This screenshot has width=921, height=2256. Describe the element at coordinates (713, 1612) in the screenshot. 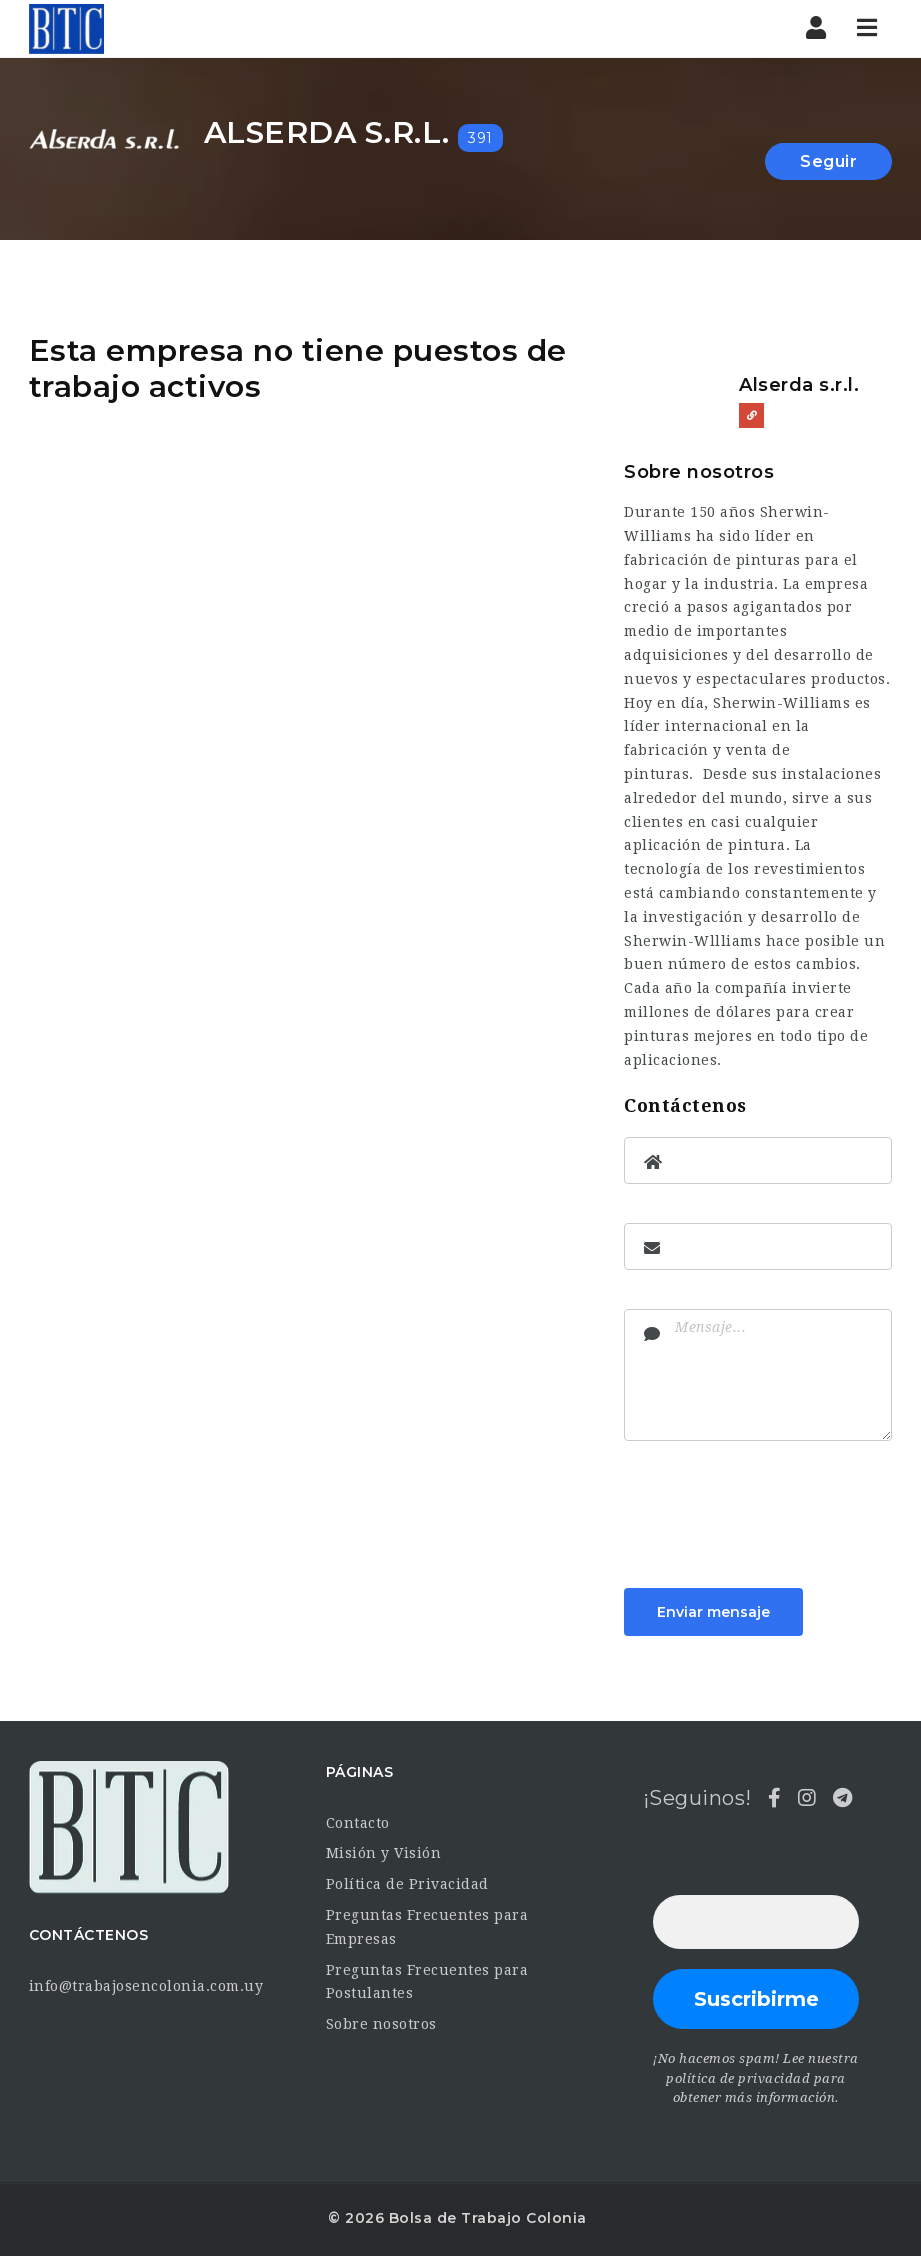

I see `Enviar mensaje` at that location.